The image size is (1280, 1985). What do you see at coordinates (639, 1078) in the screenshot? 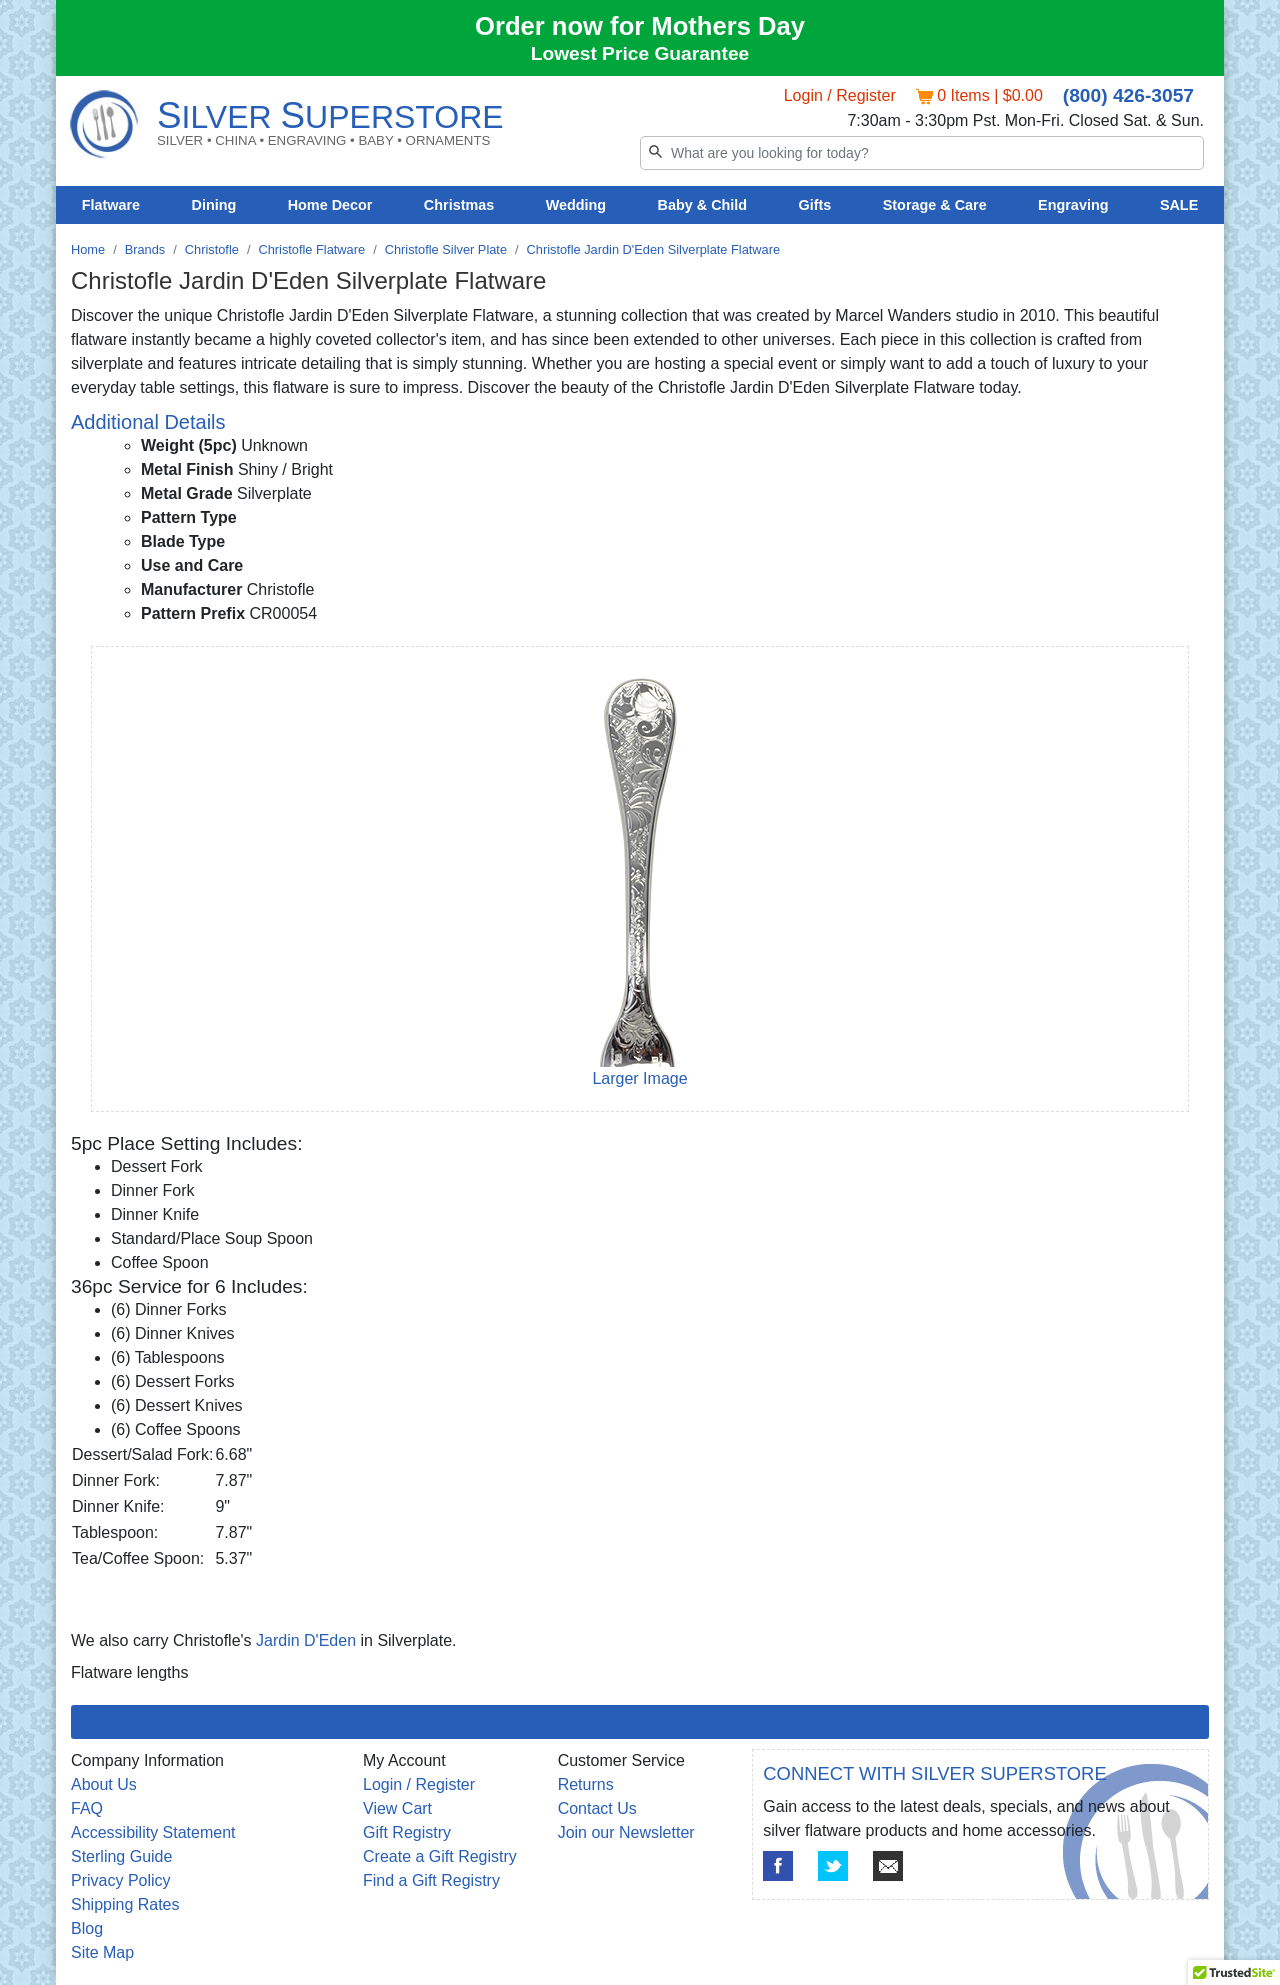
I see `Larger Image` at bounding box center [639, 1078].